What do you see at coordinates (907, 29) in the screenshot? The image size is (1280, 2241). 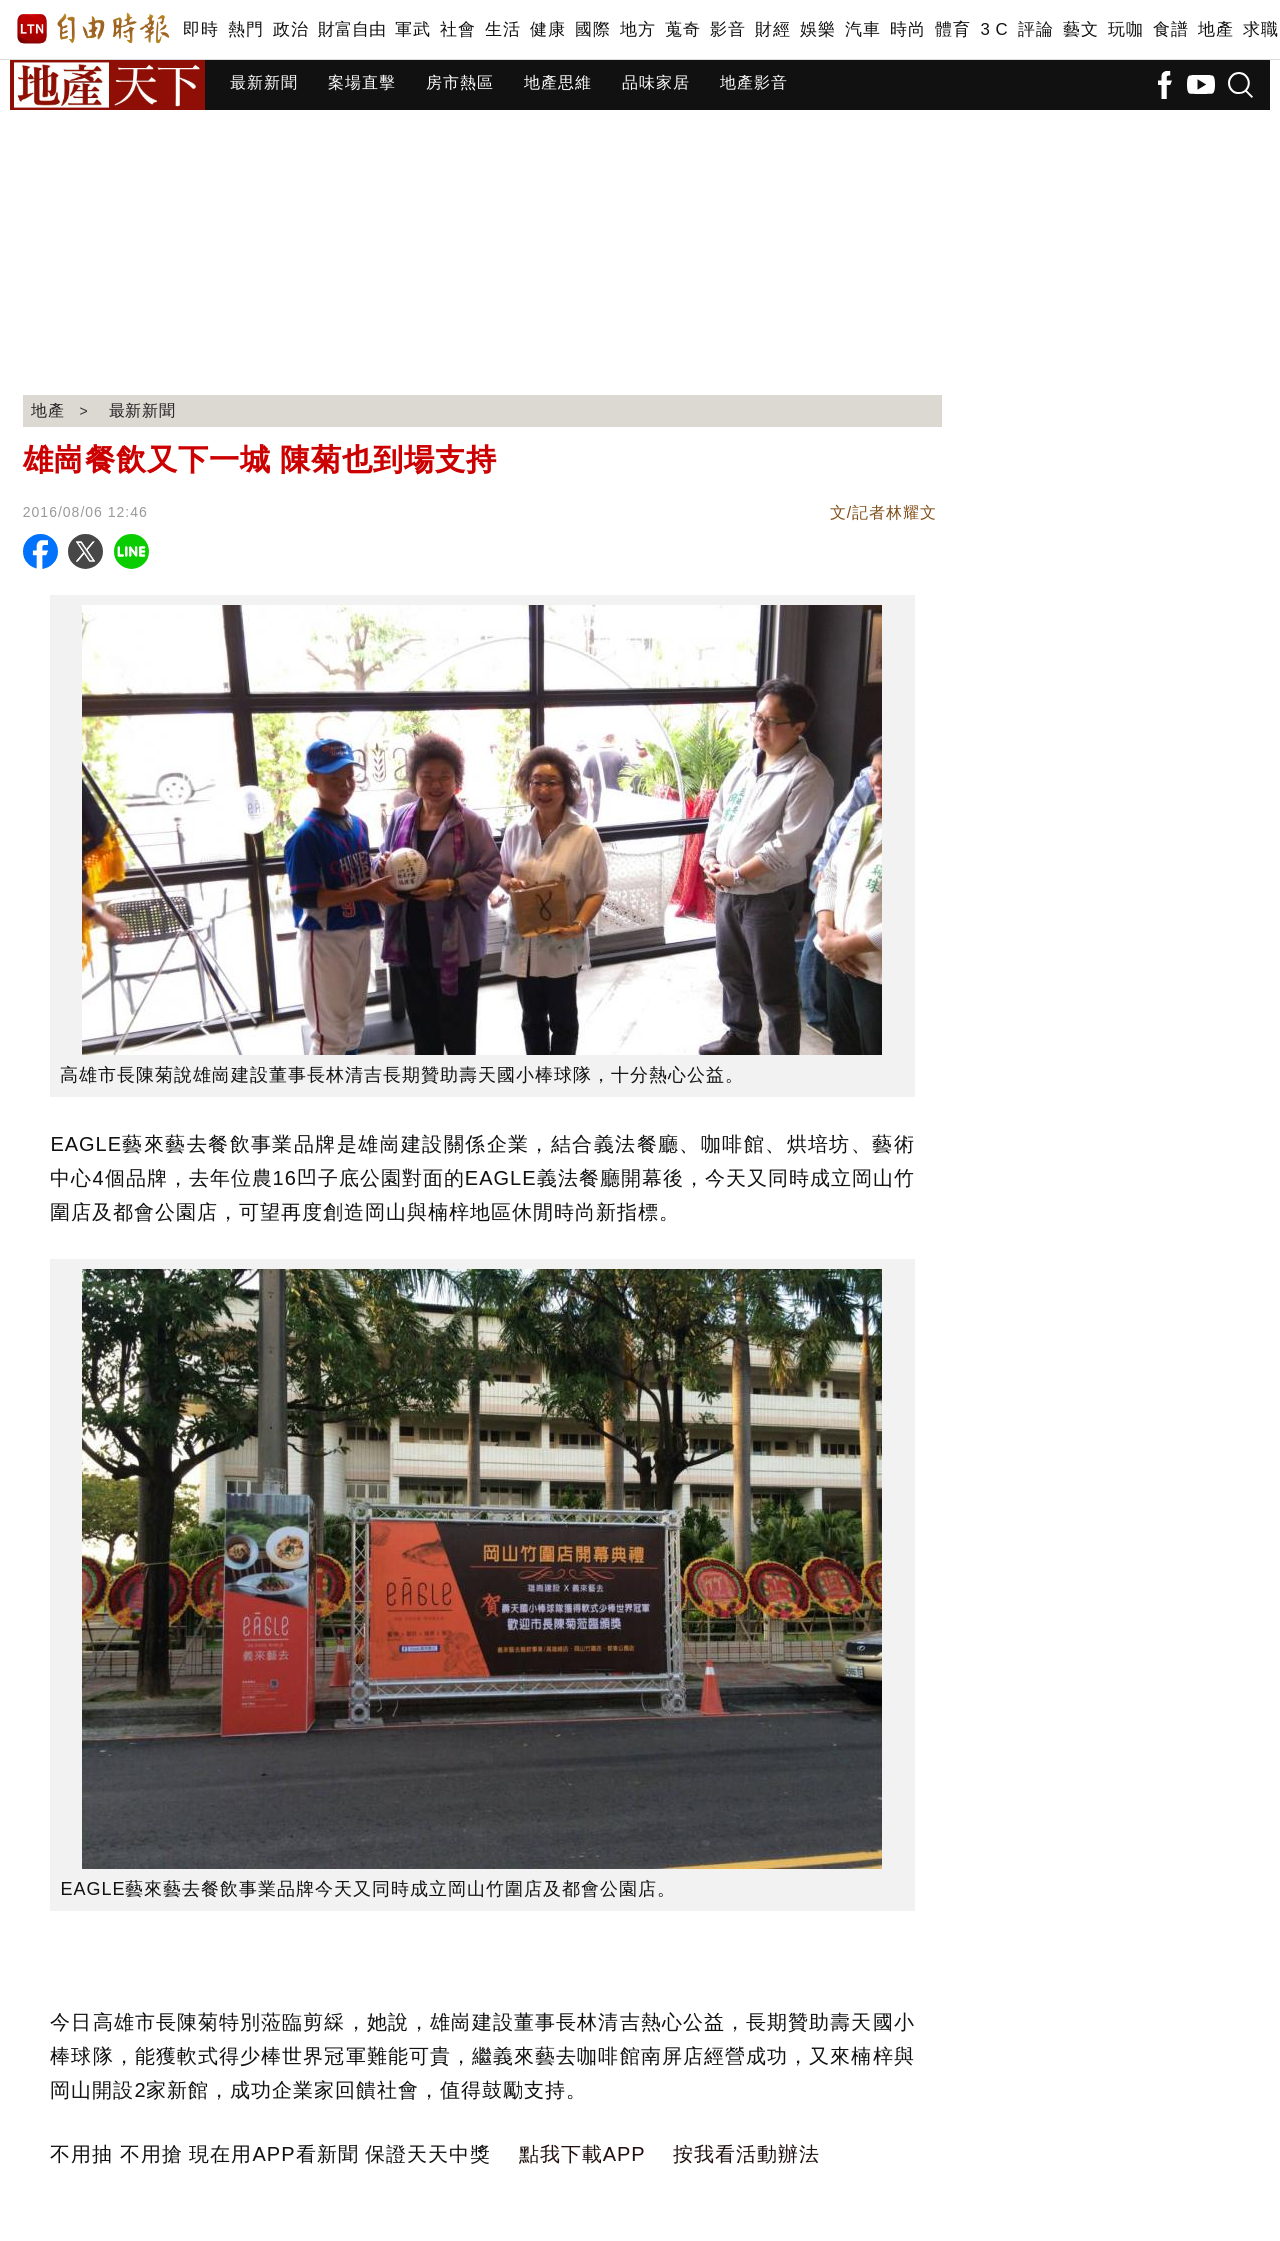 I see `時尚` at bounding box center [907, 29].